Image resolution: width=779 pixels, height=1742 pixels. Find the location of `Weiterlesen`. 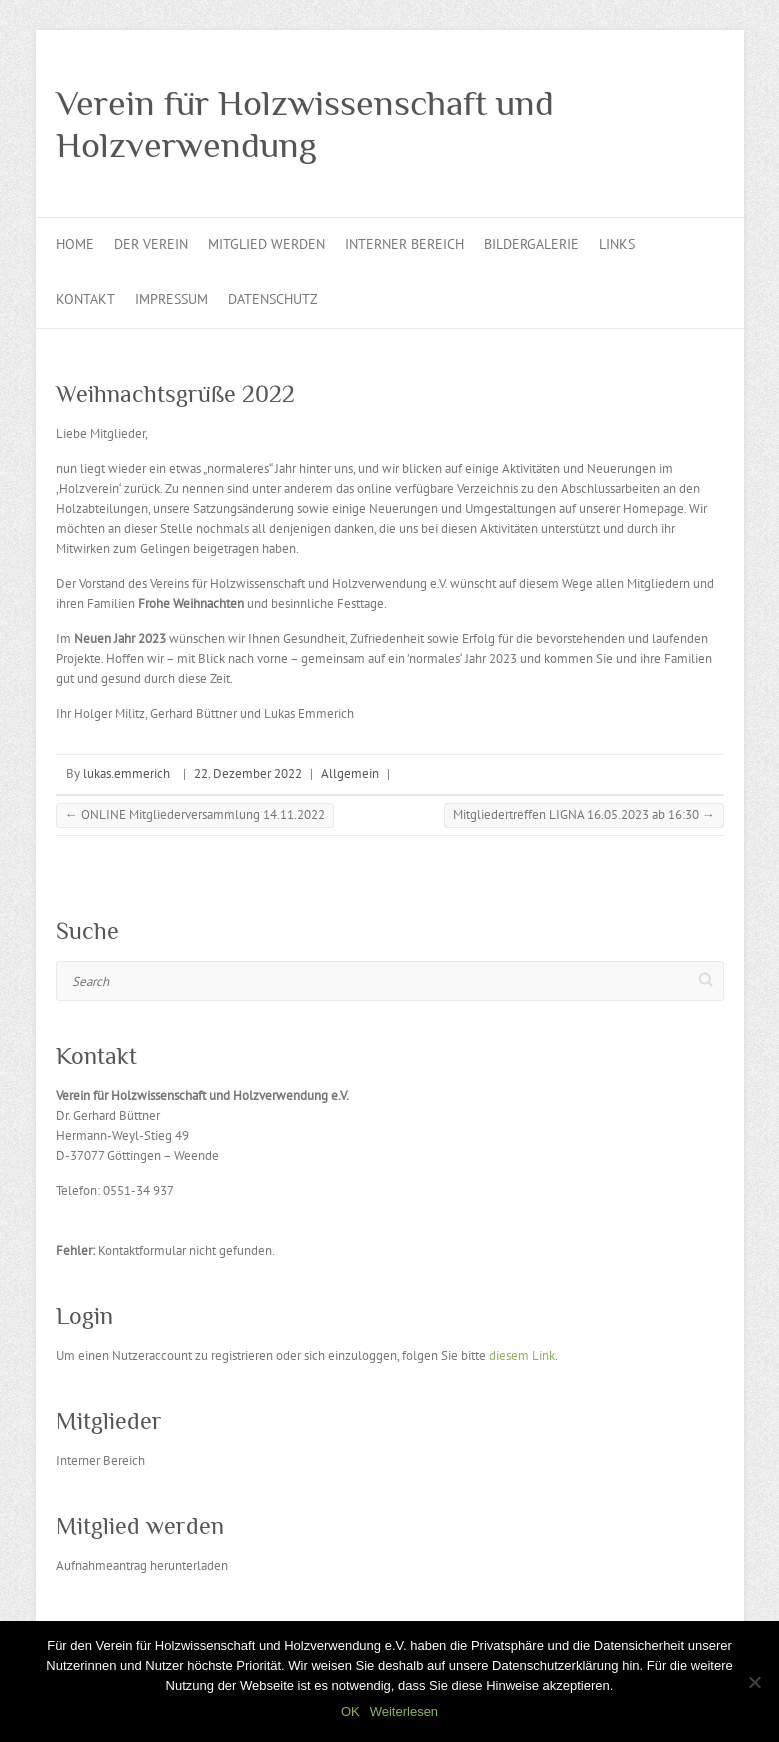

Weiterlesen is located at coordinates (404, 1711).